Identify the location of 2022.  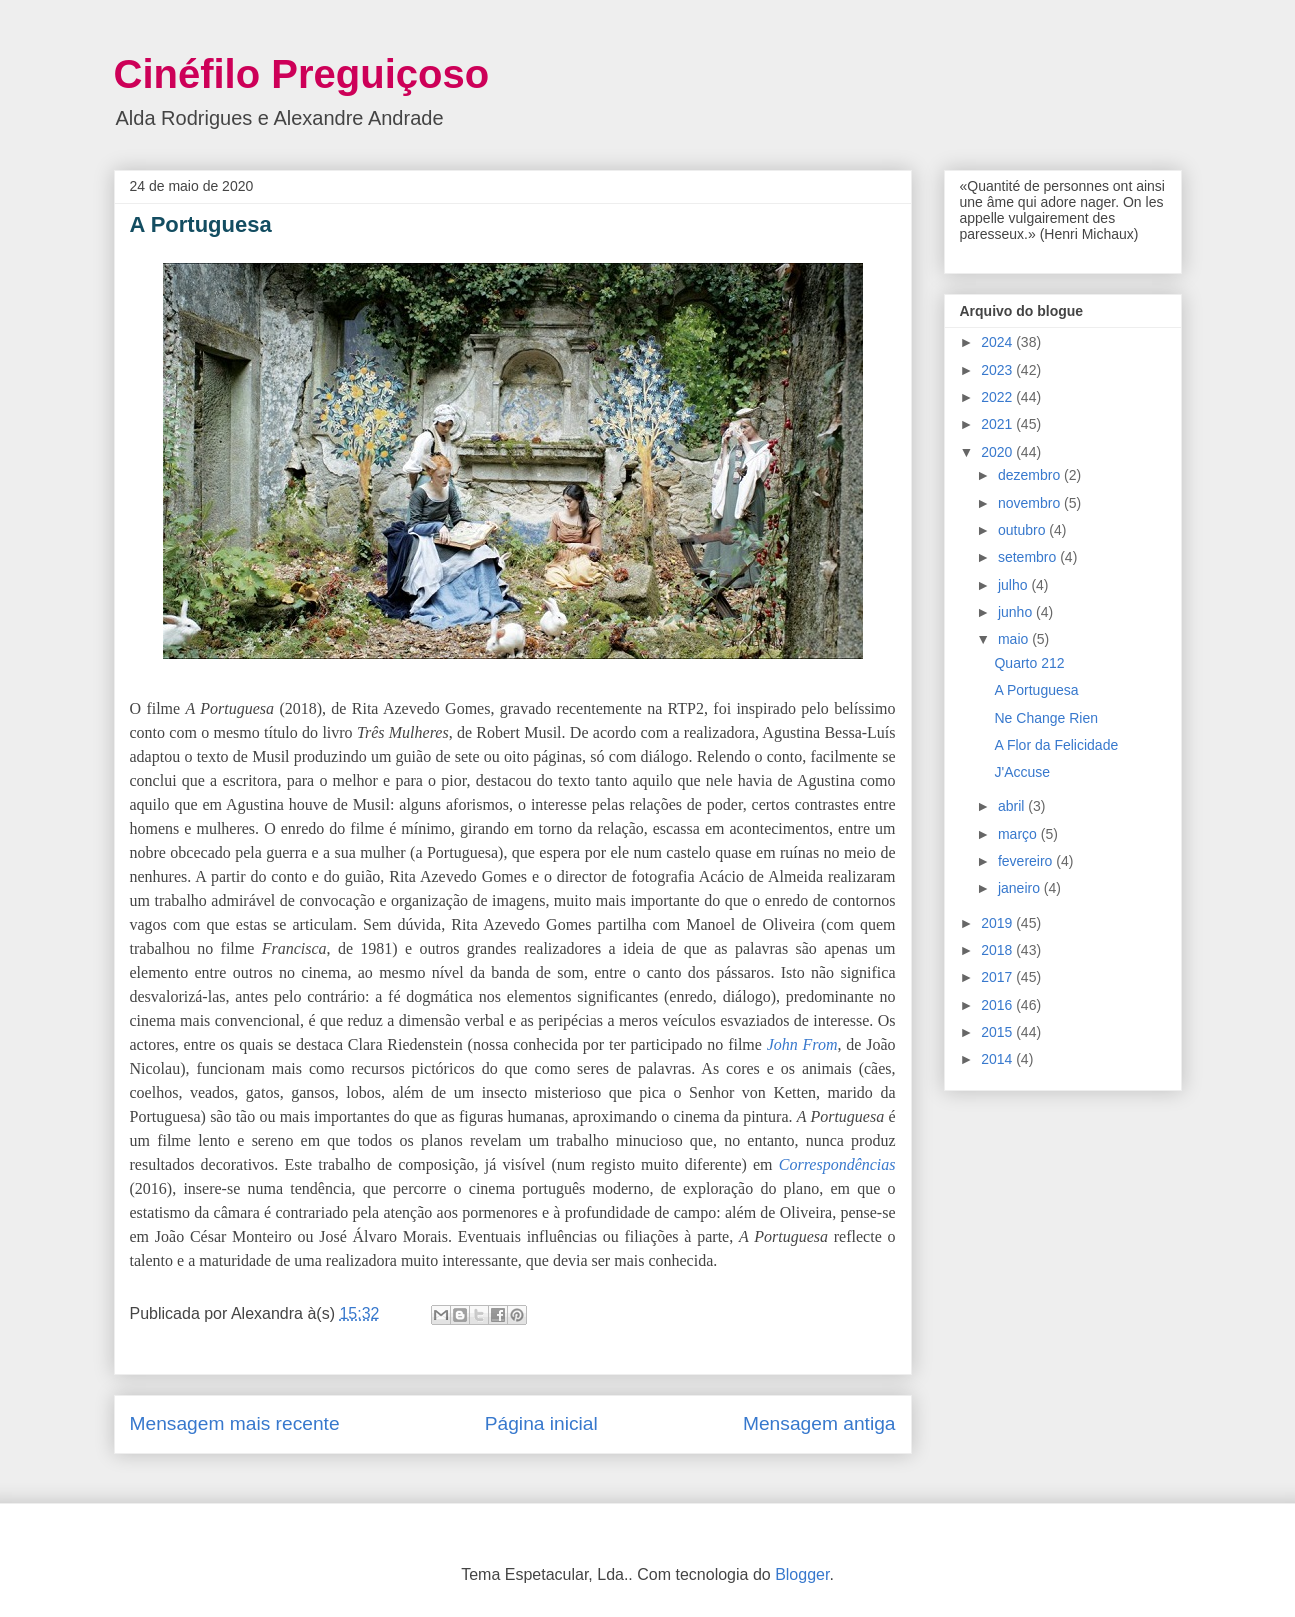
(998, 397).